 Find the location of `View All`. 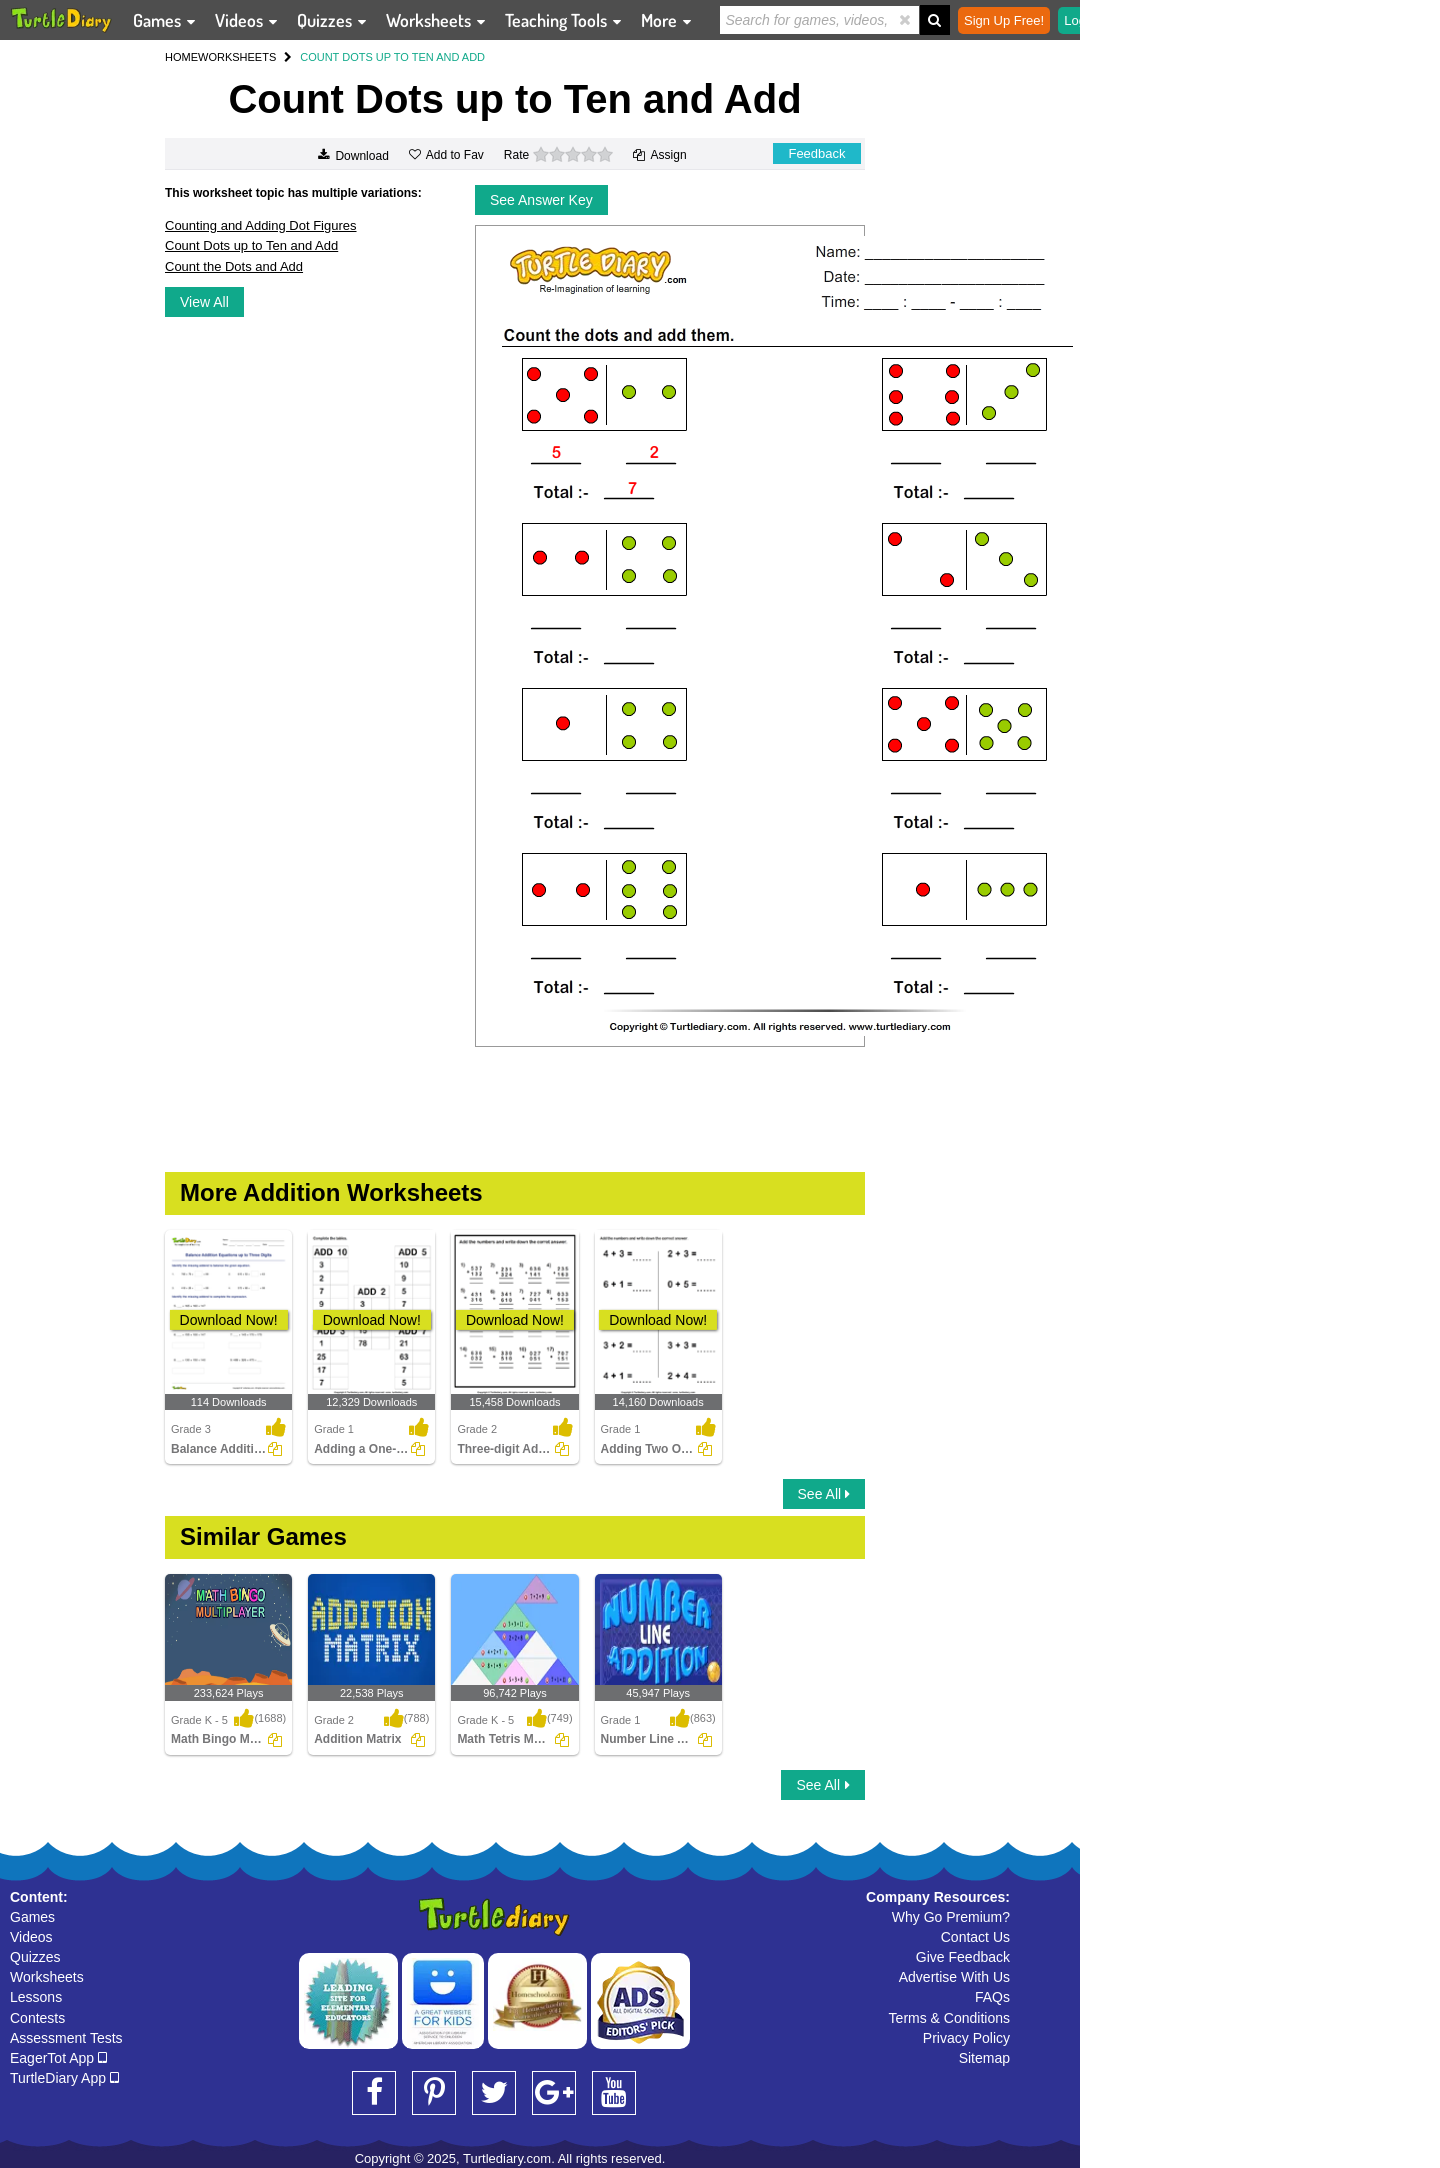

View All is located at coordinates (204, 302).